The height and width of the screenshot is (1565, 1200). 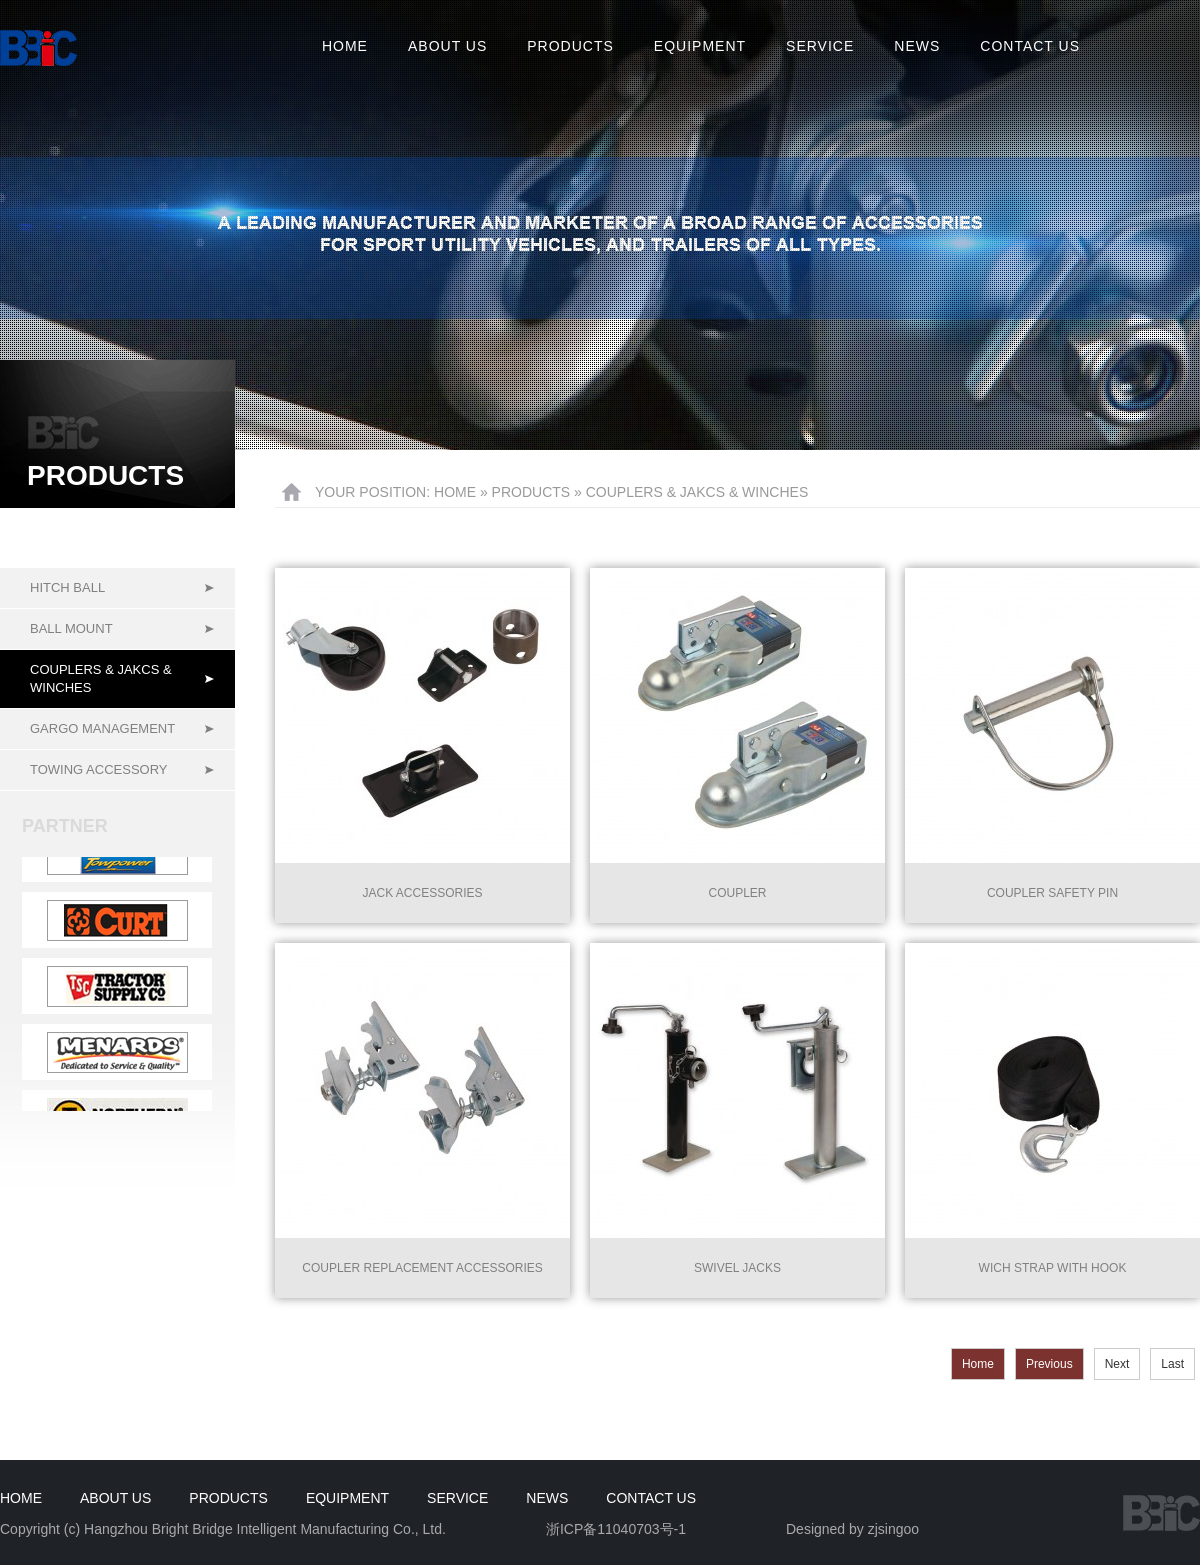 I want to click on Equipment, so click(x=700, y=46).